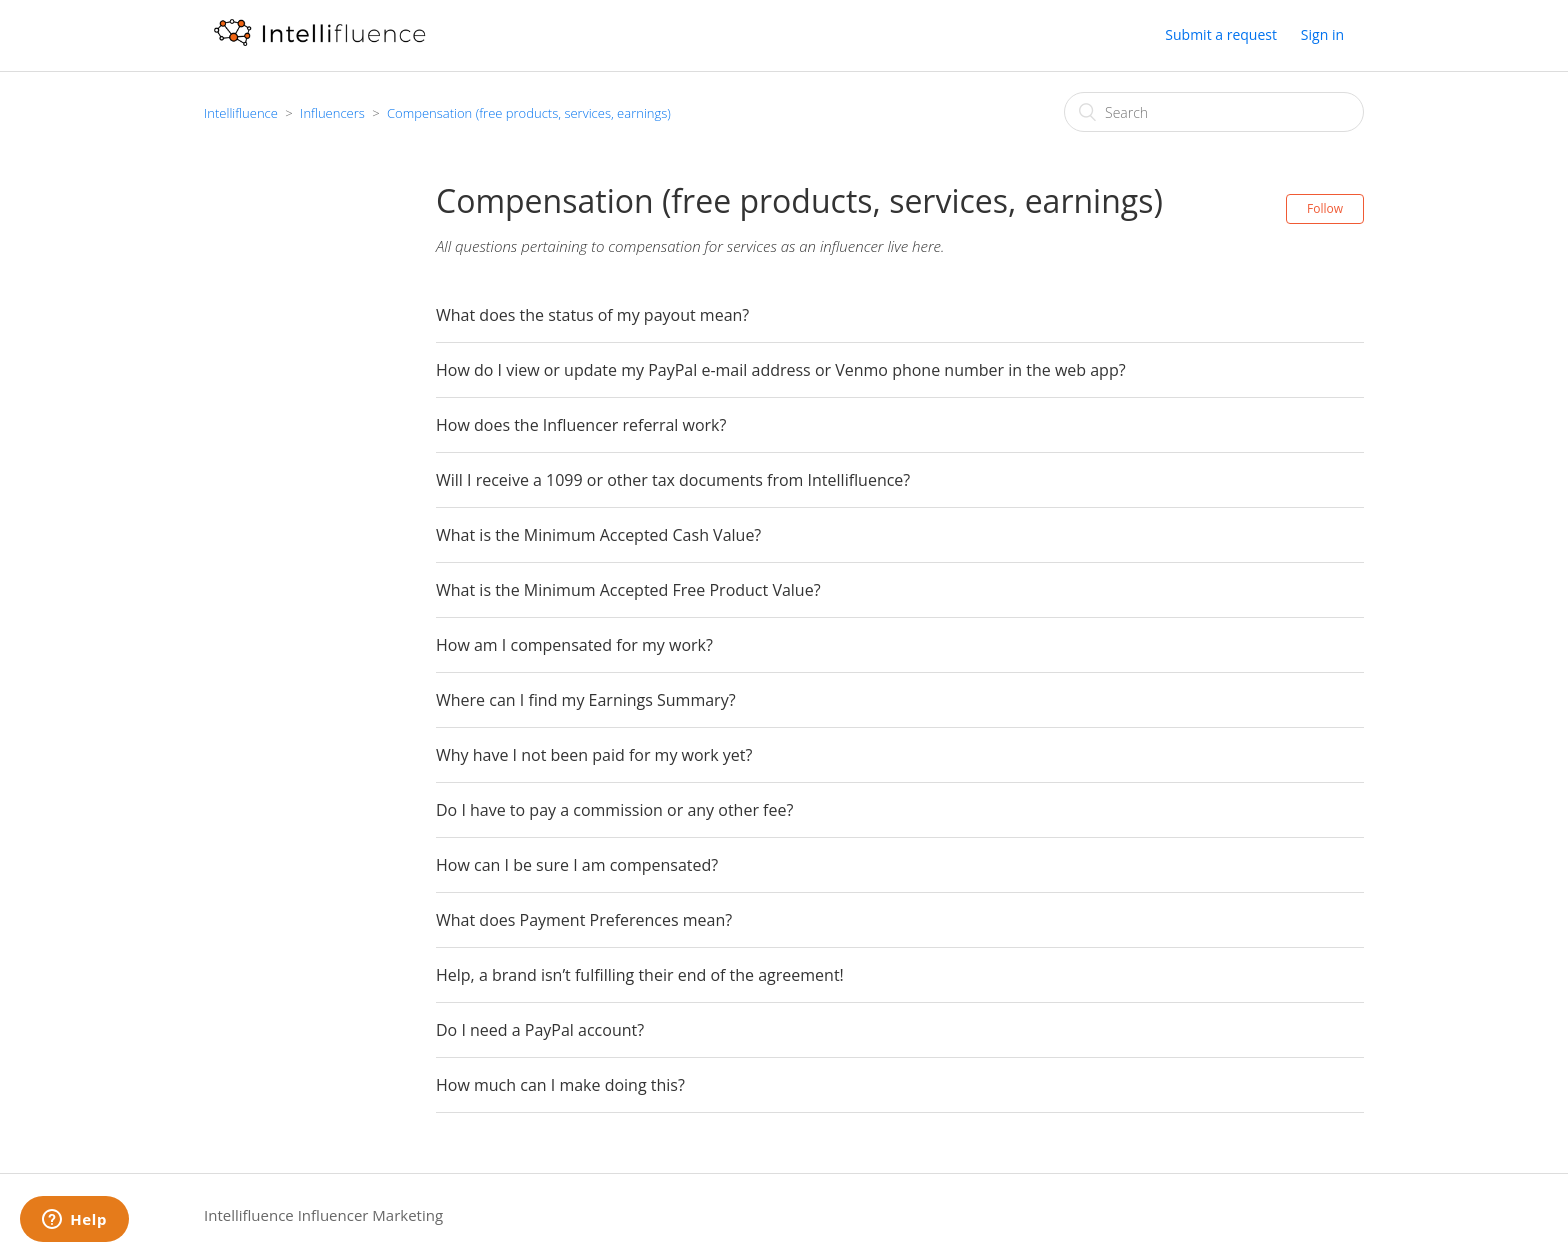  I want to click on Do I need a PayPal account?, so click(540, 1030).